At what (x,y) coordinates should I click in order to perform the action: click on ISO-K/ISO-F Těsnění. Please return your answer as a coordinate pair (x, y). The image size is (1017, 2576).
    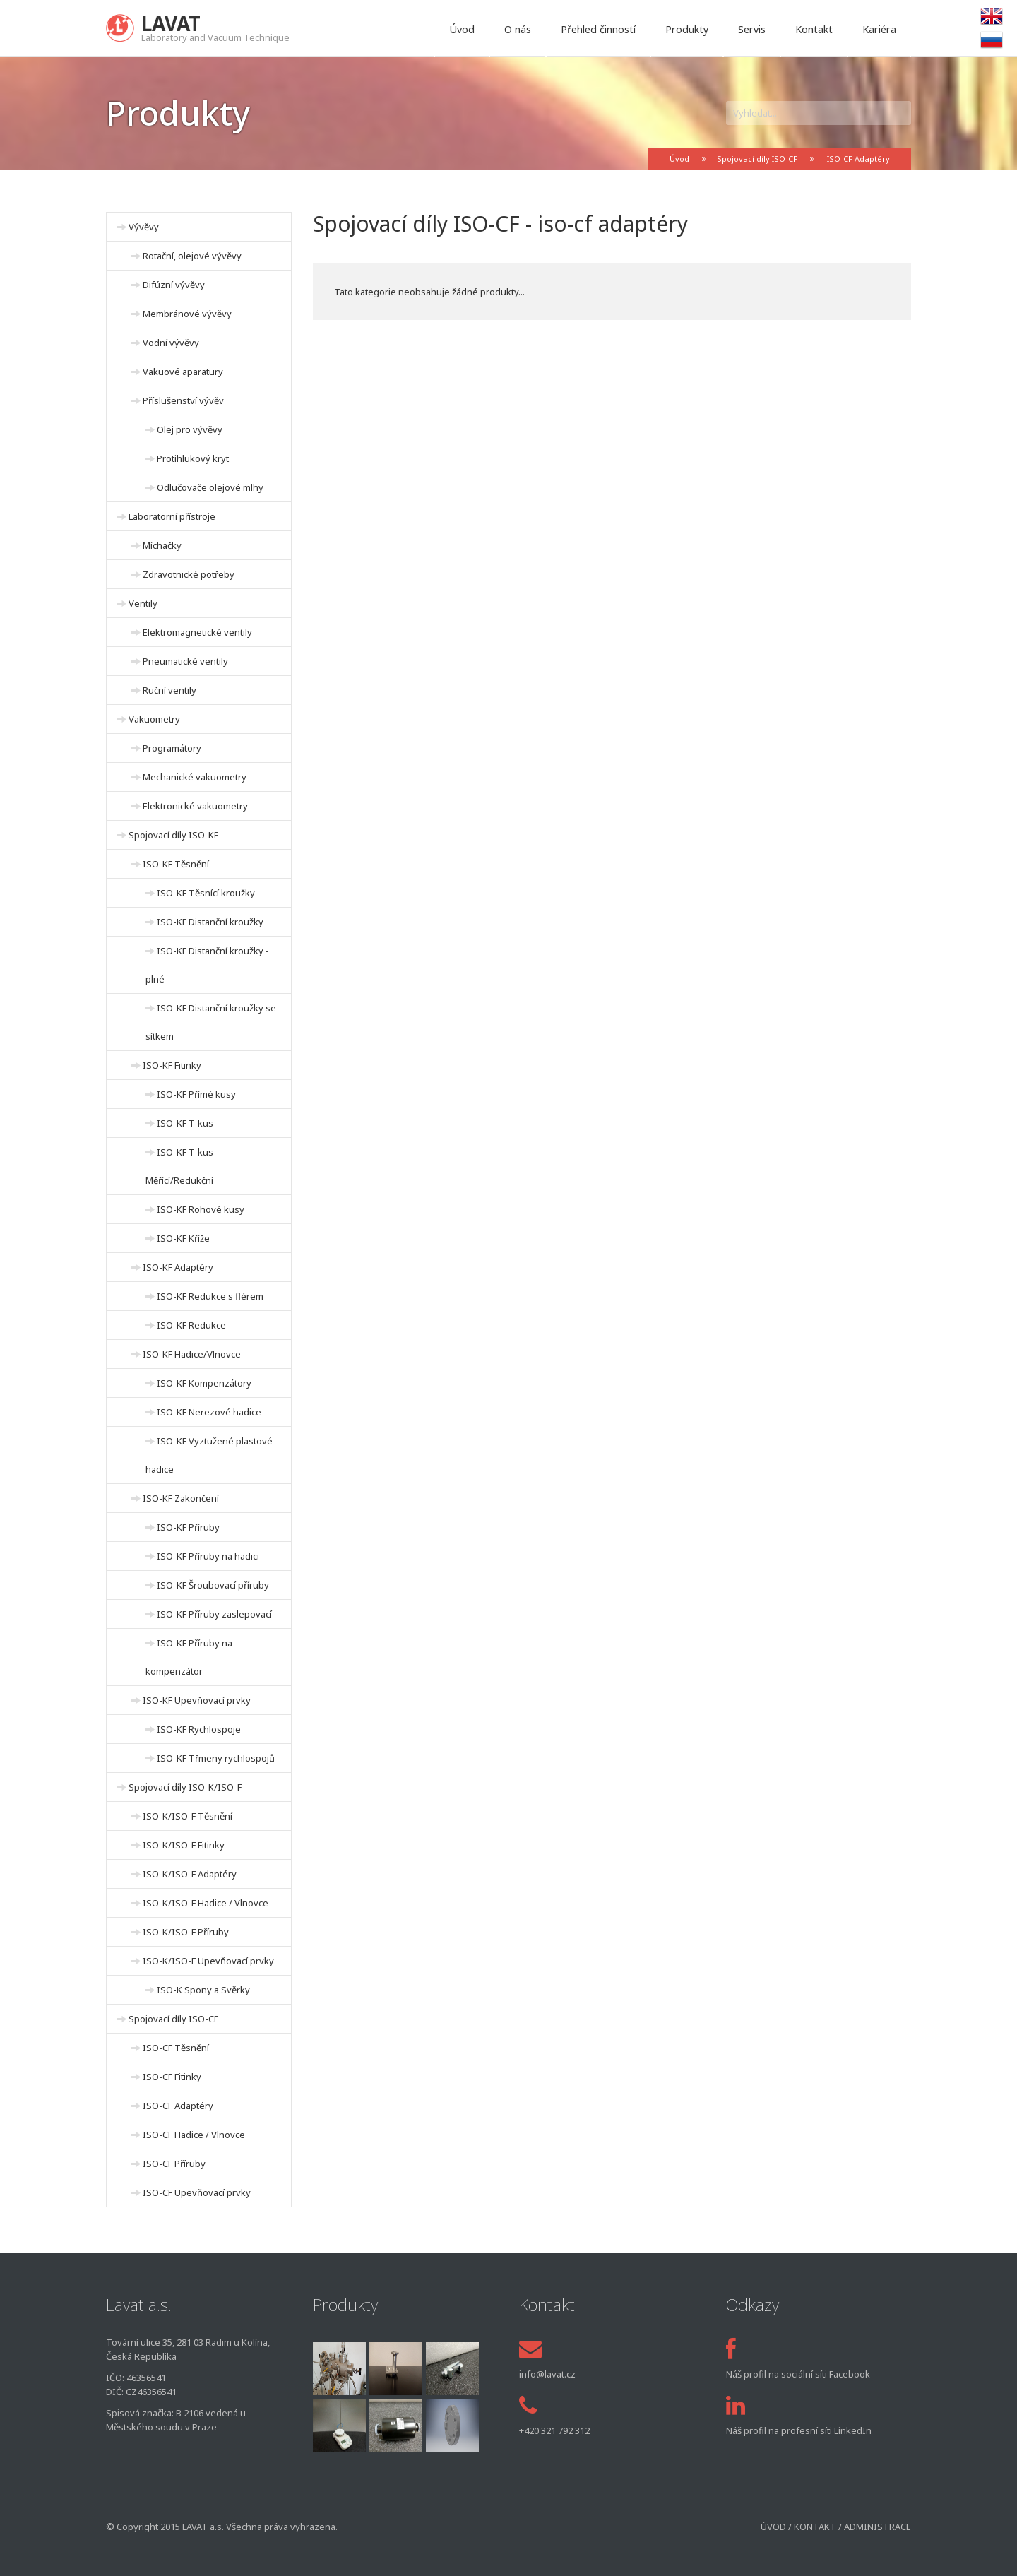
    Looking at the image, I should click on (187, 1816).